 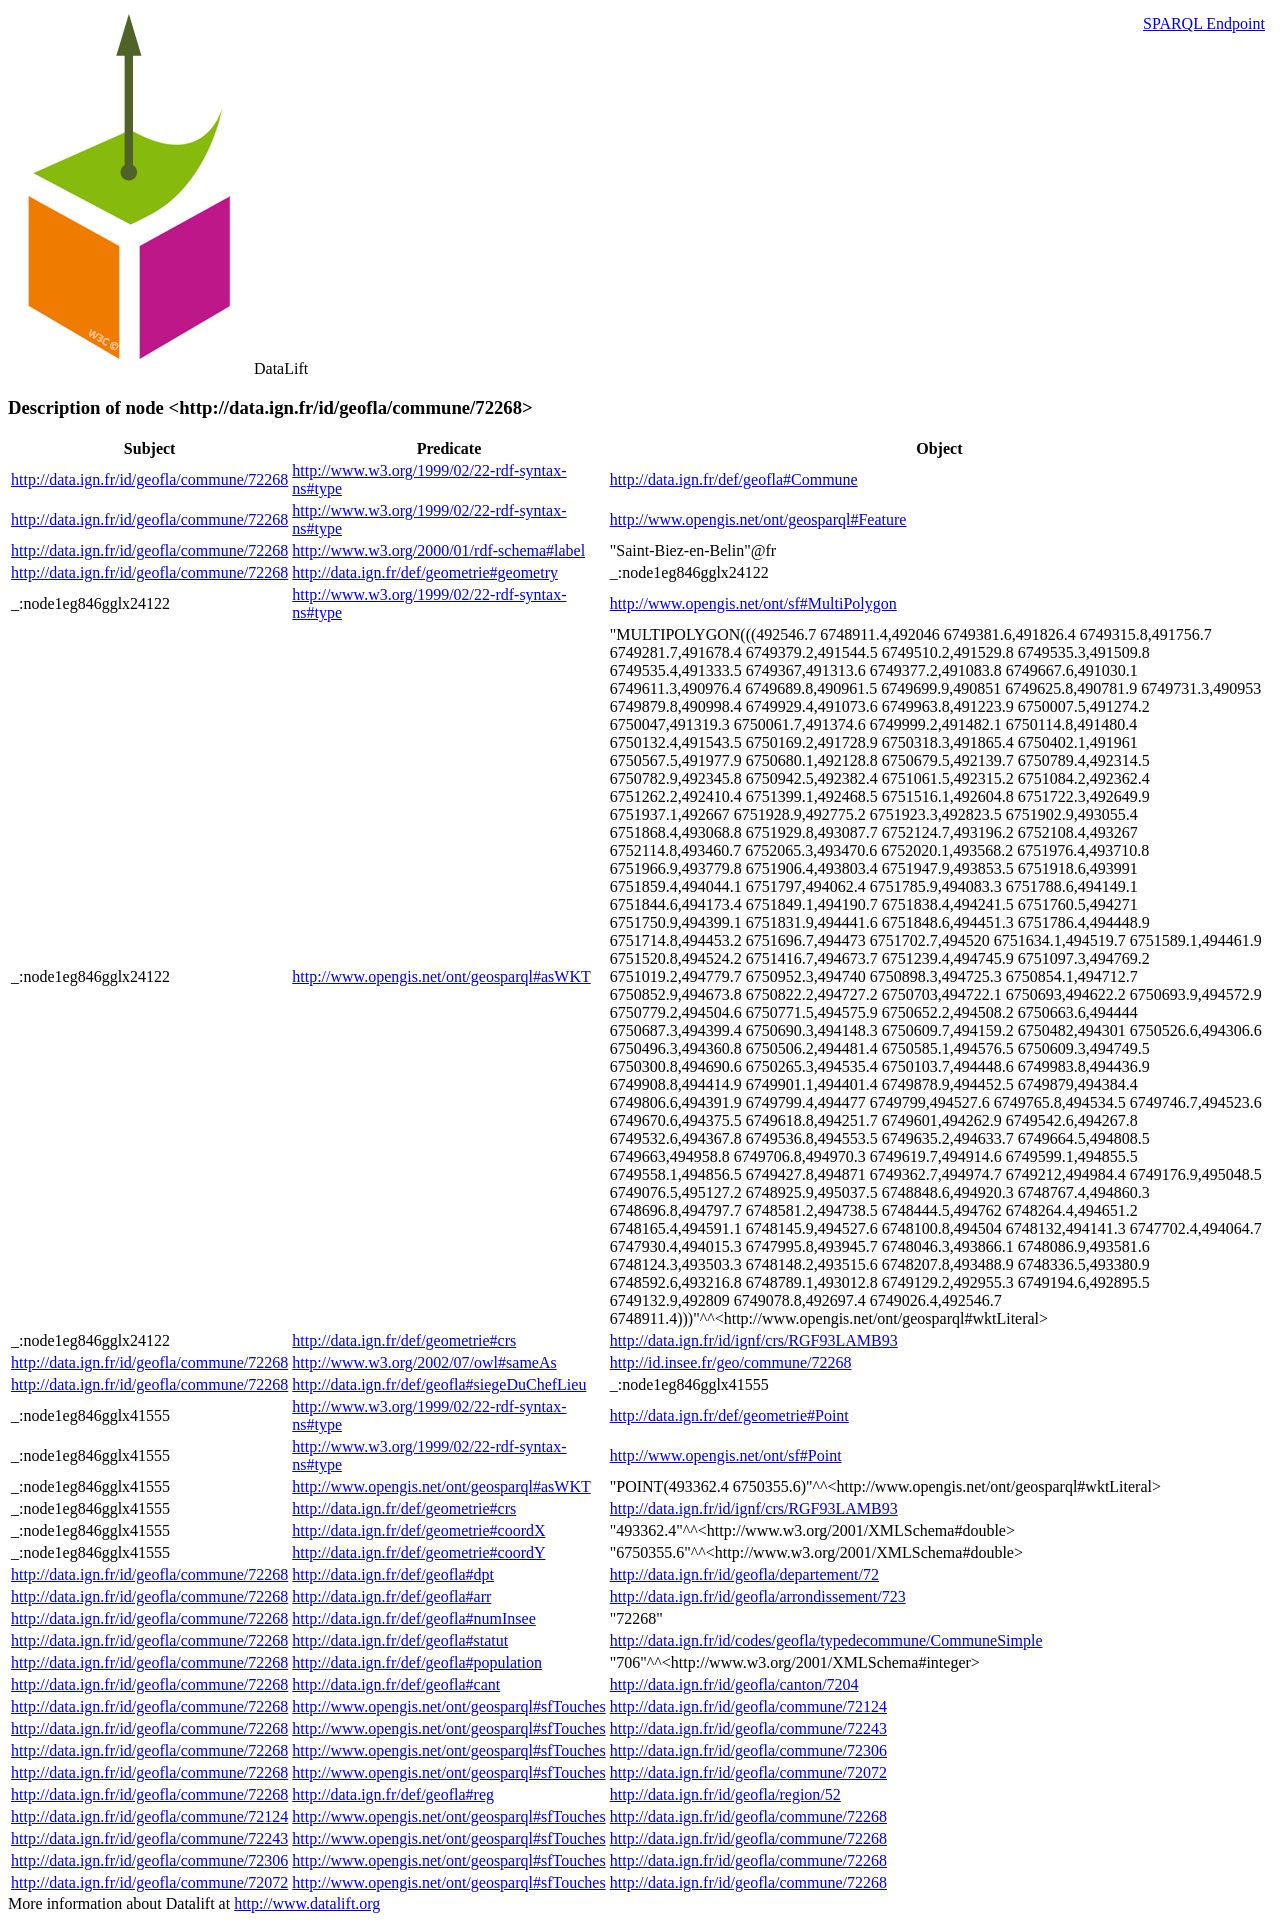 I want to click on http://data.ign.fr/def/geofla#statut, so click(x=400, y=1640).